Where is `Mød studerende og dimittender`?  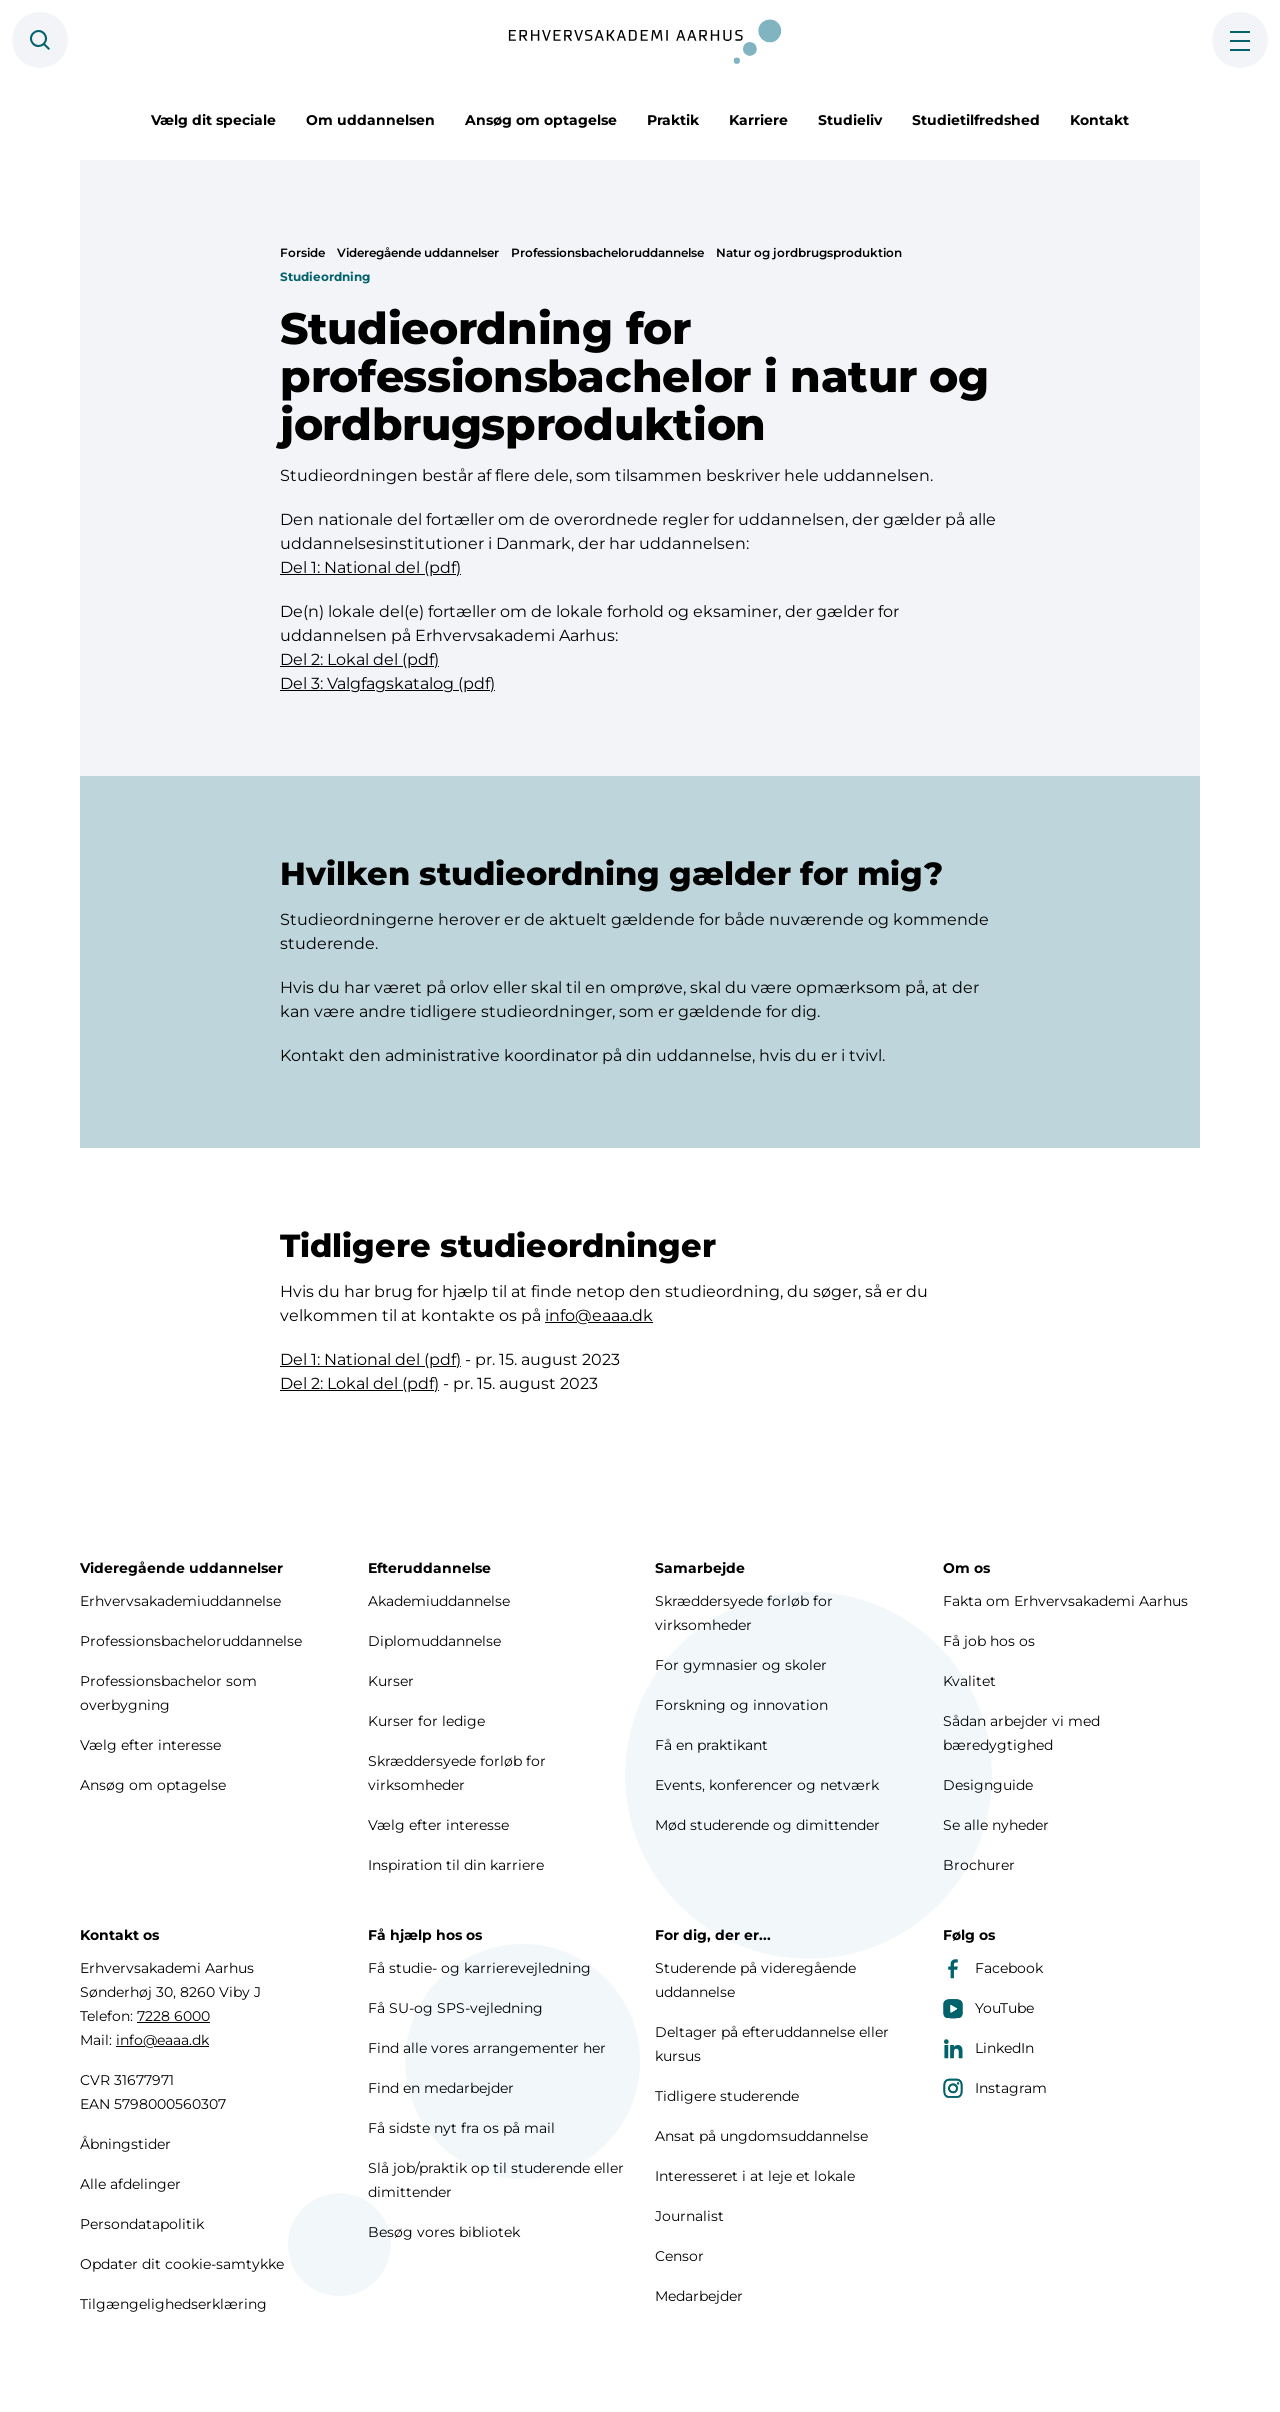
Mød studerende og dimittender is located at coordinates (767, 1825).